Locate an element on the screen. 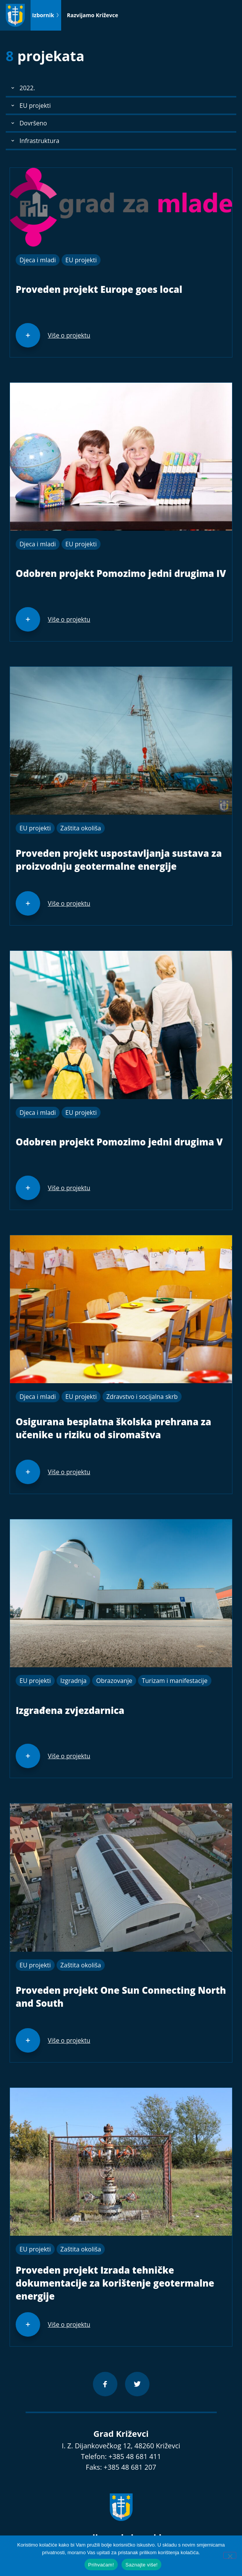 The width and height of the screenshot is (242, 2576). Razvijamo Križevce is located at coordinates (92, 15).